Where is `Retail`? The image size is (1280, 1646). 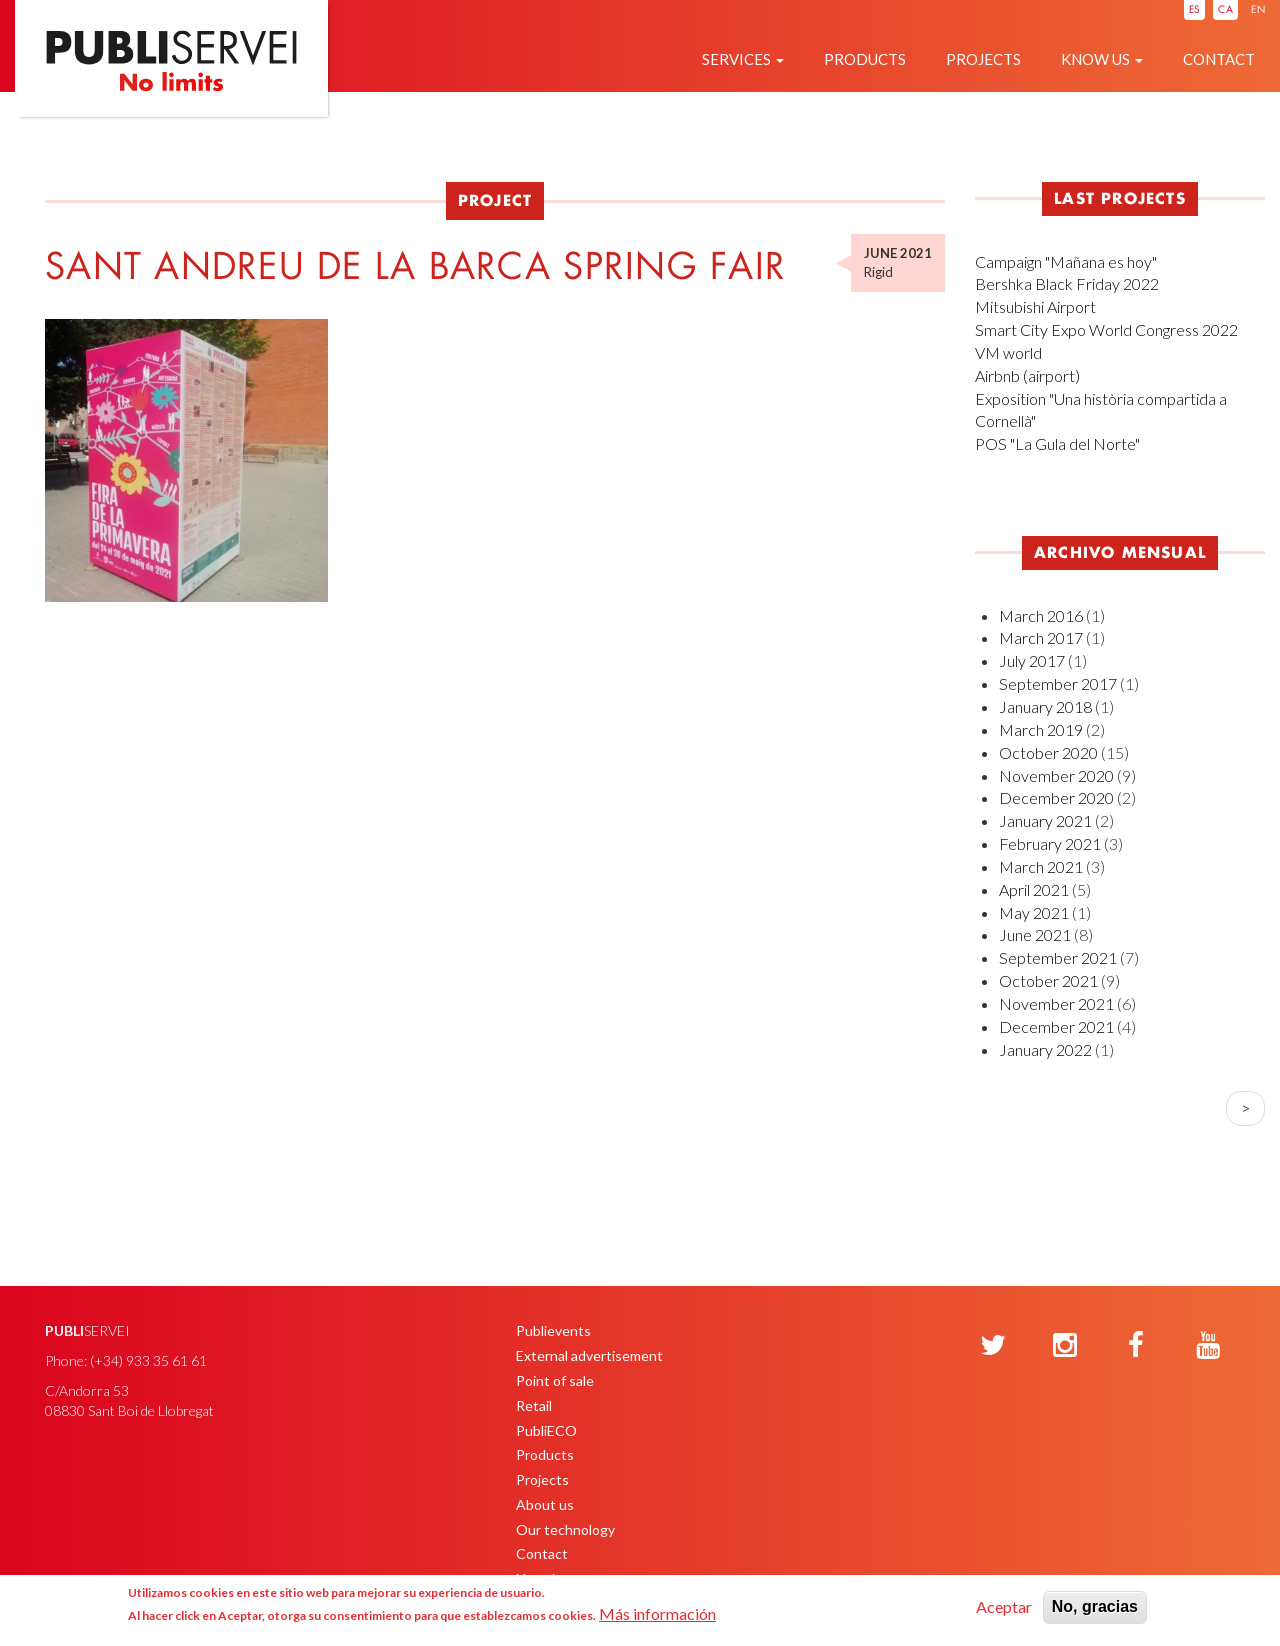 Retail is located at coordinates (534, 1405).